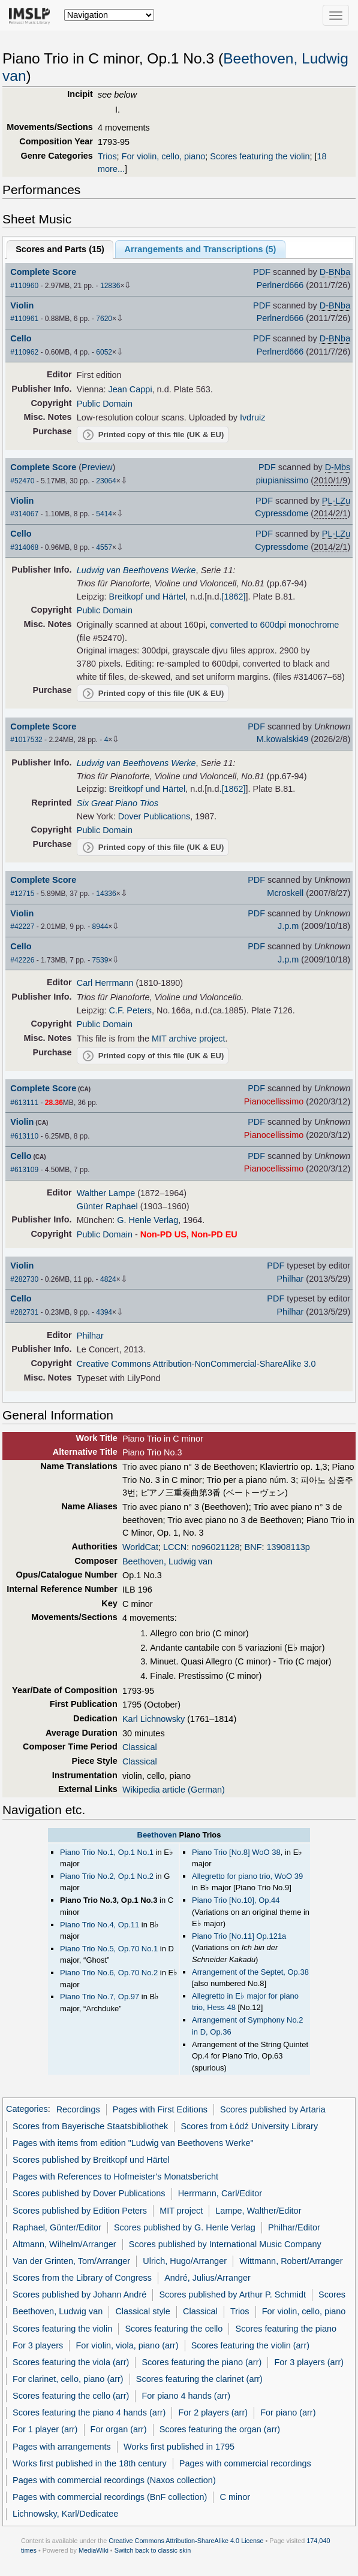 This screenshot has width=358, height=2576. I want to click on piupianissimo, so click(282, 480).